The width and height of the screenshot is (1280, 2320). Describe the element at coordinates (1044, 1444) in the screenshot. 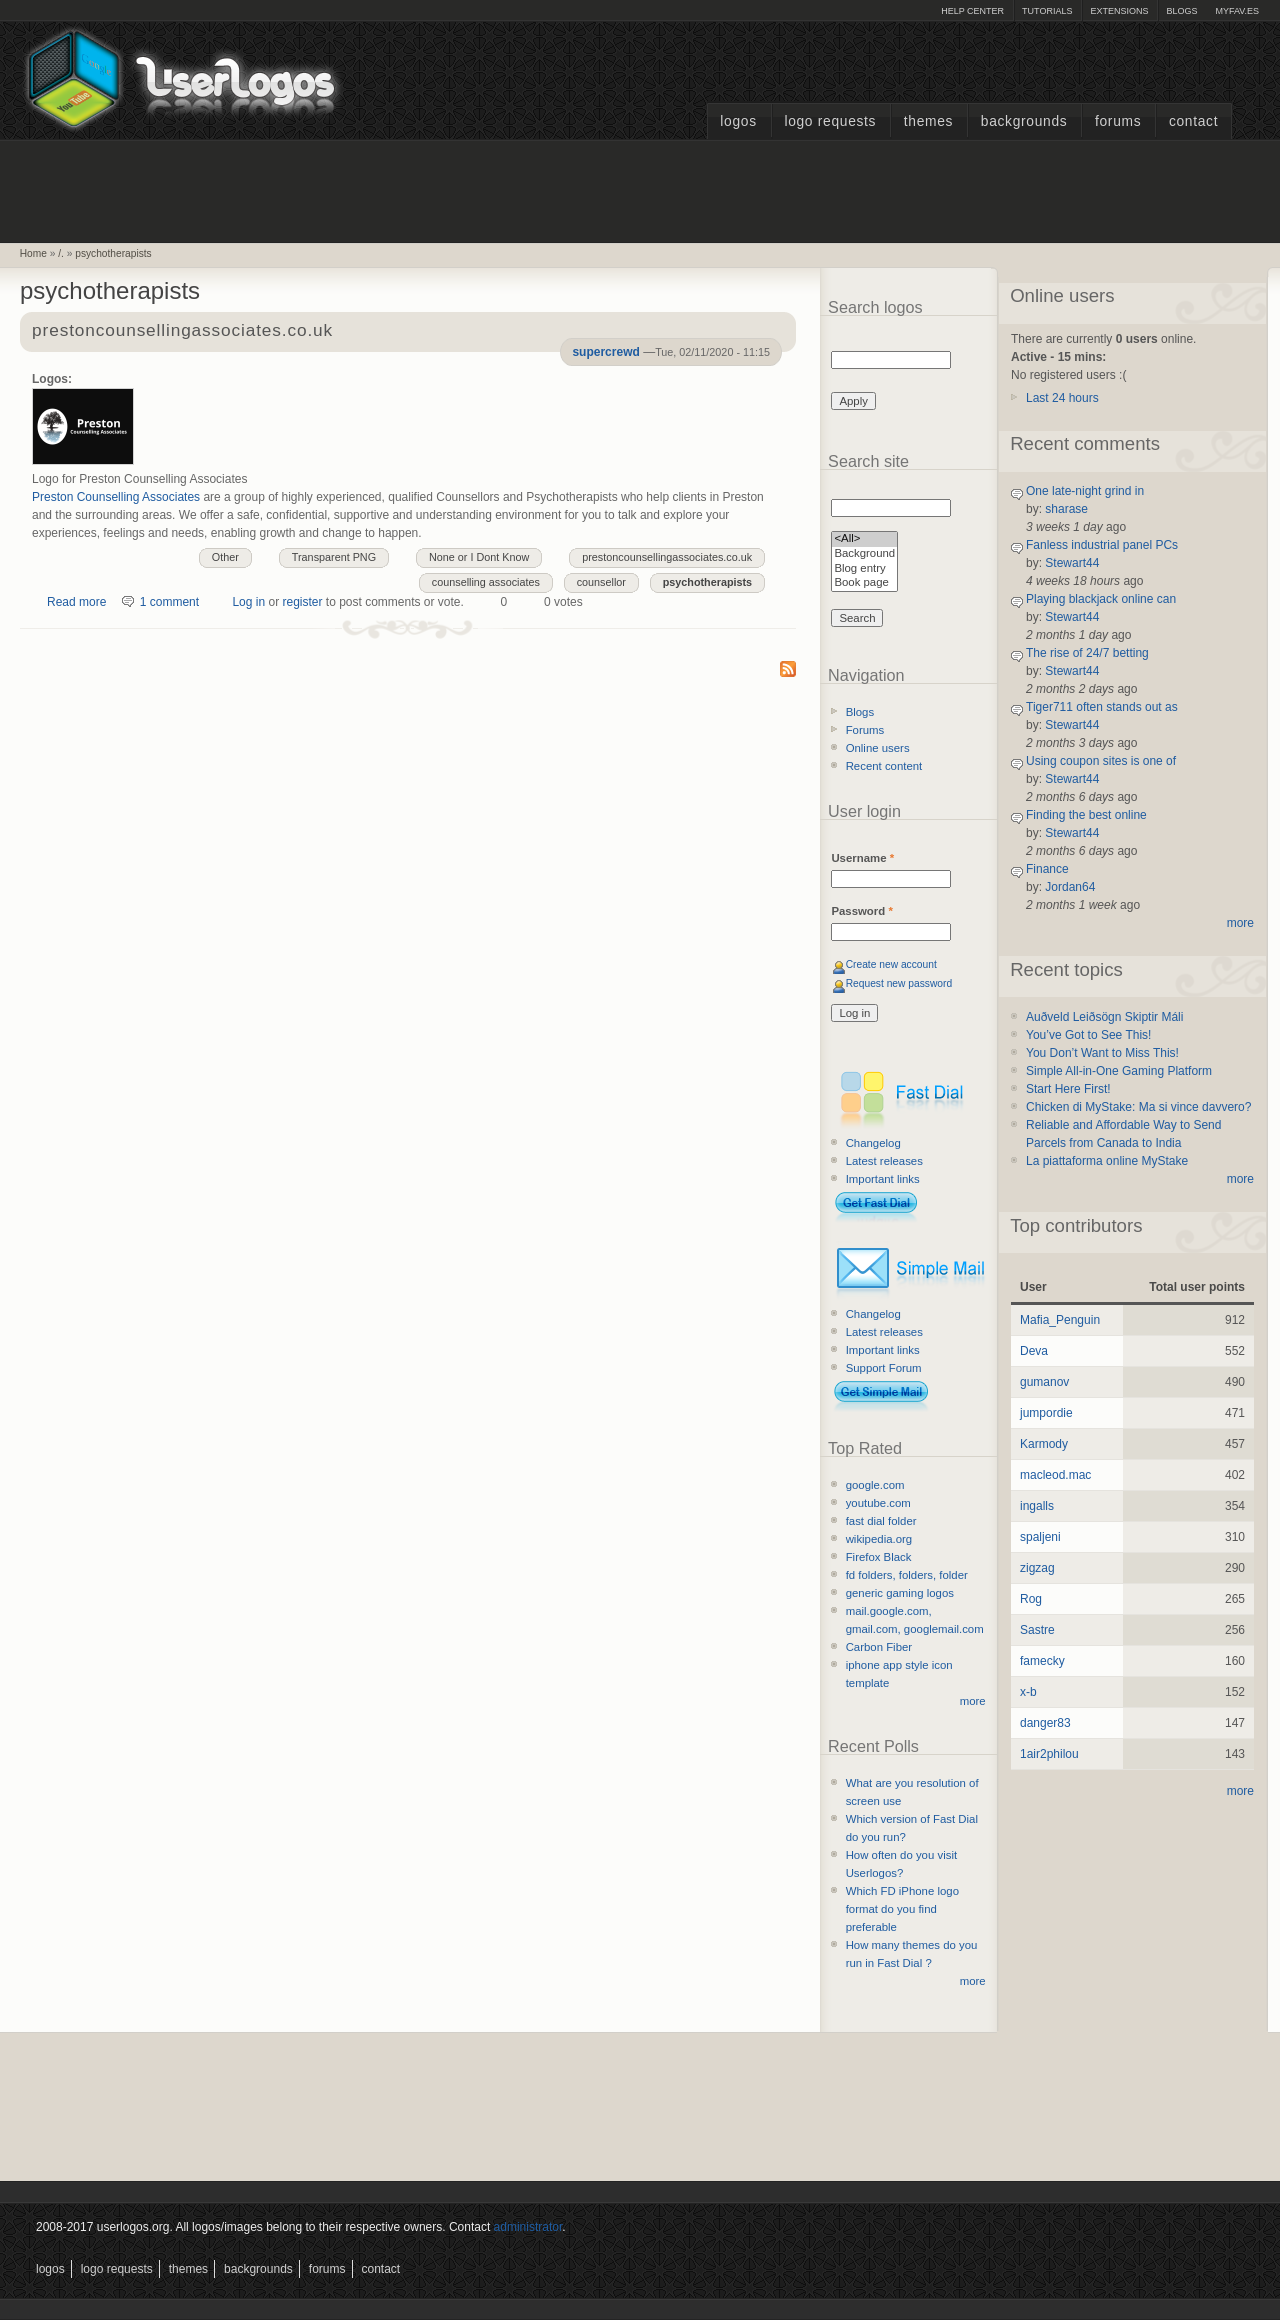

I see `Karmody` at that location.